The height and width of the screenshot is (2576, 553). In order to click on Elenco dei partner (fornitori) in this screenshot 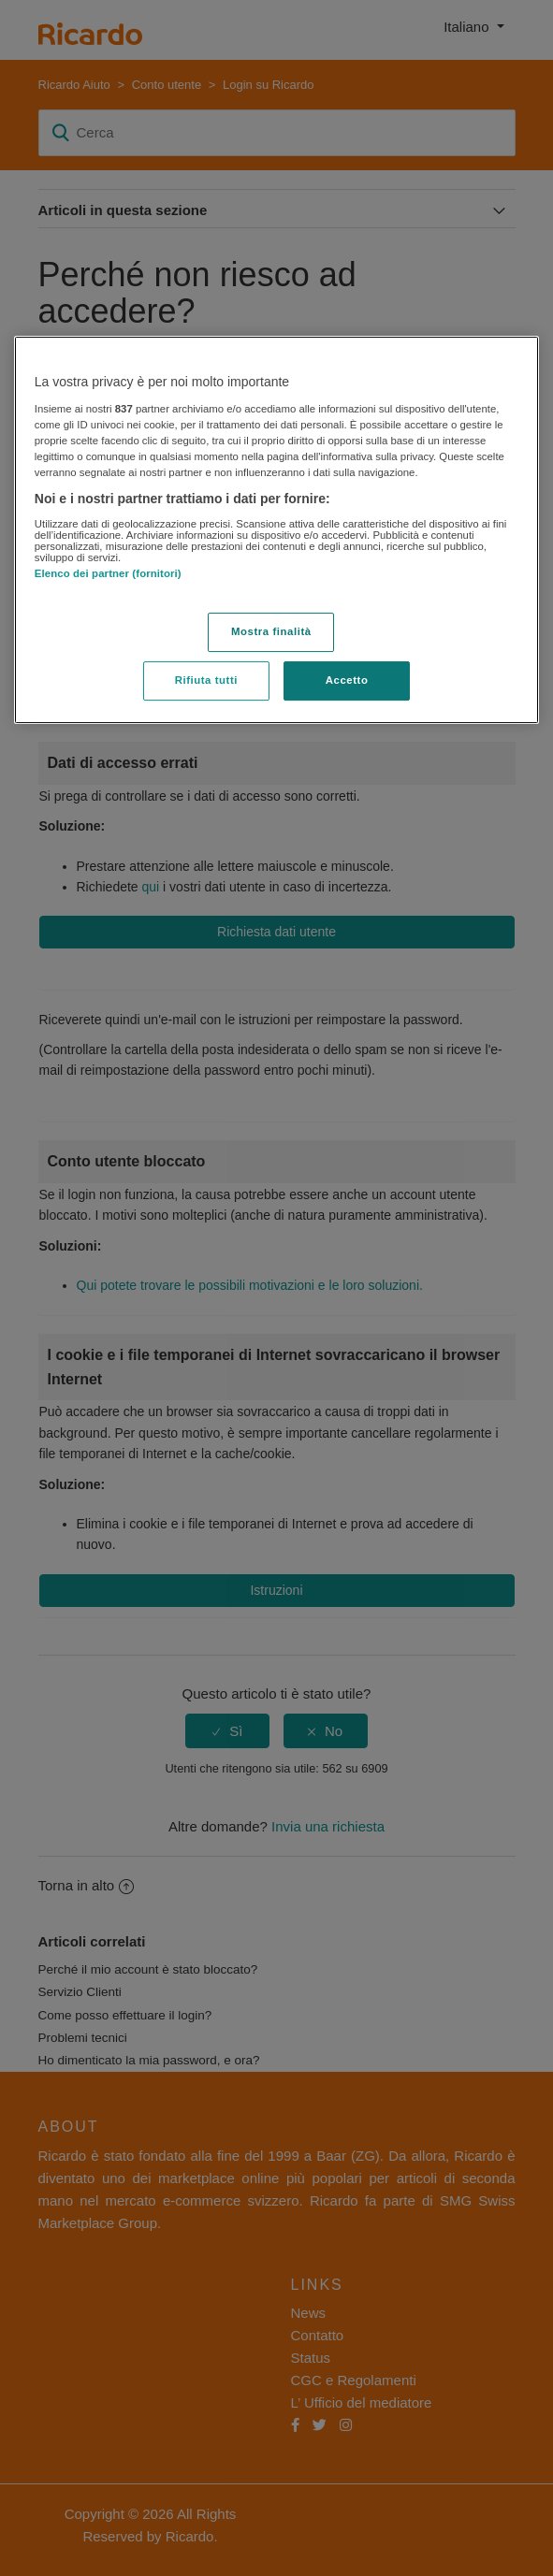, I will do `click(108, 573)`.